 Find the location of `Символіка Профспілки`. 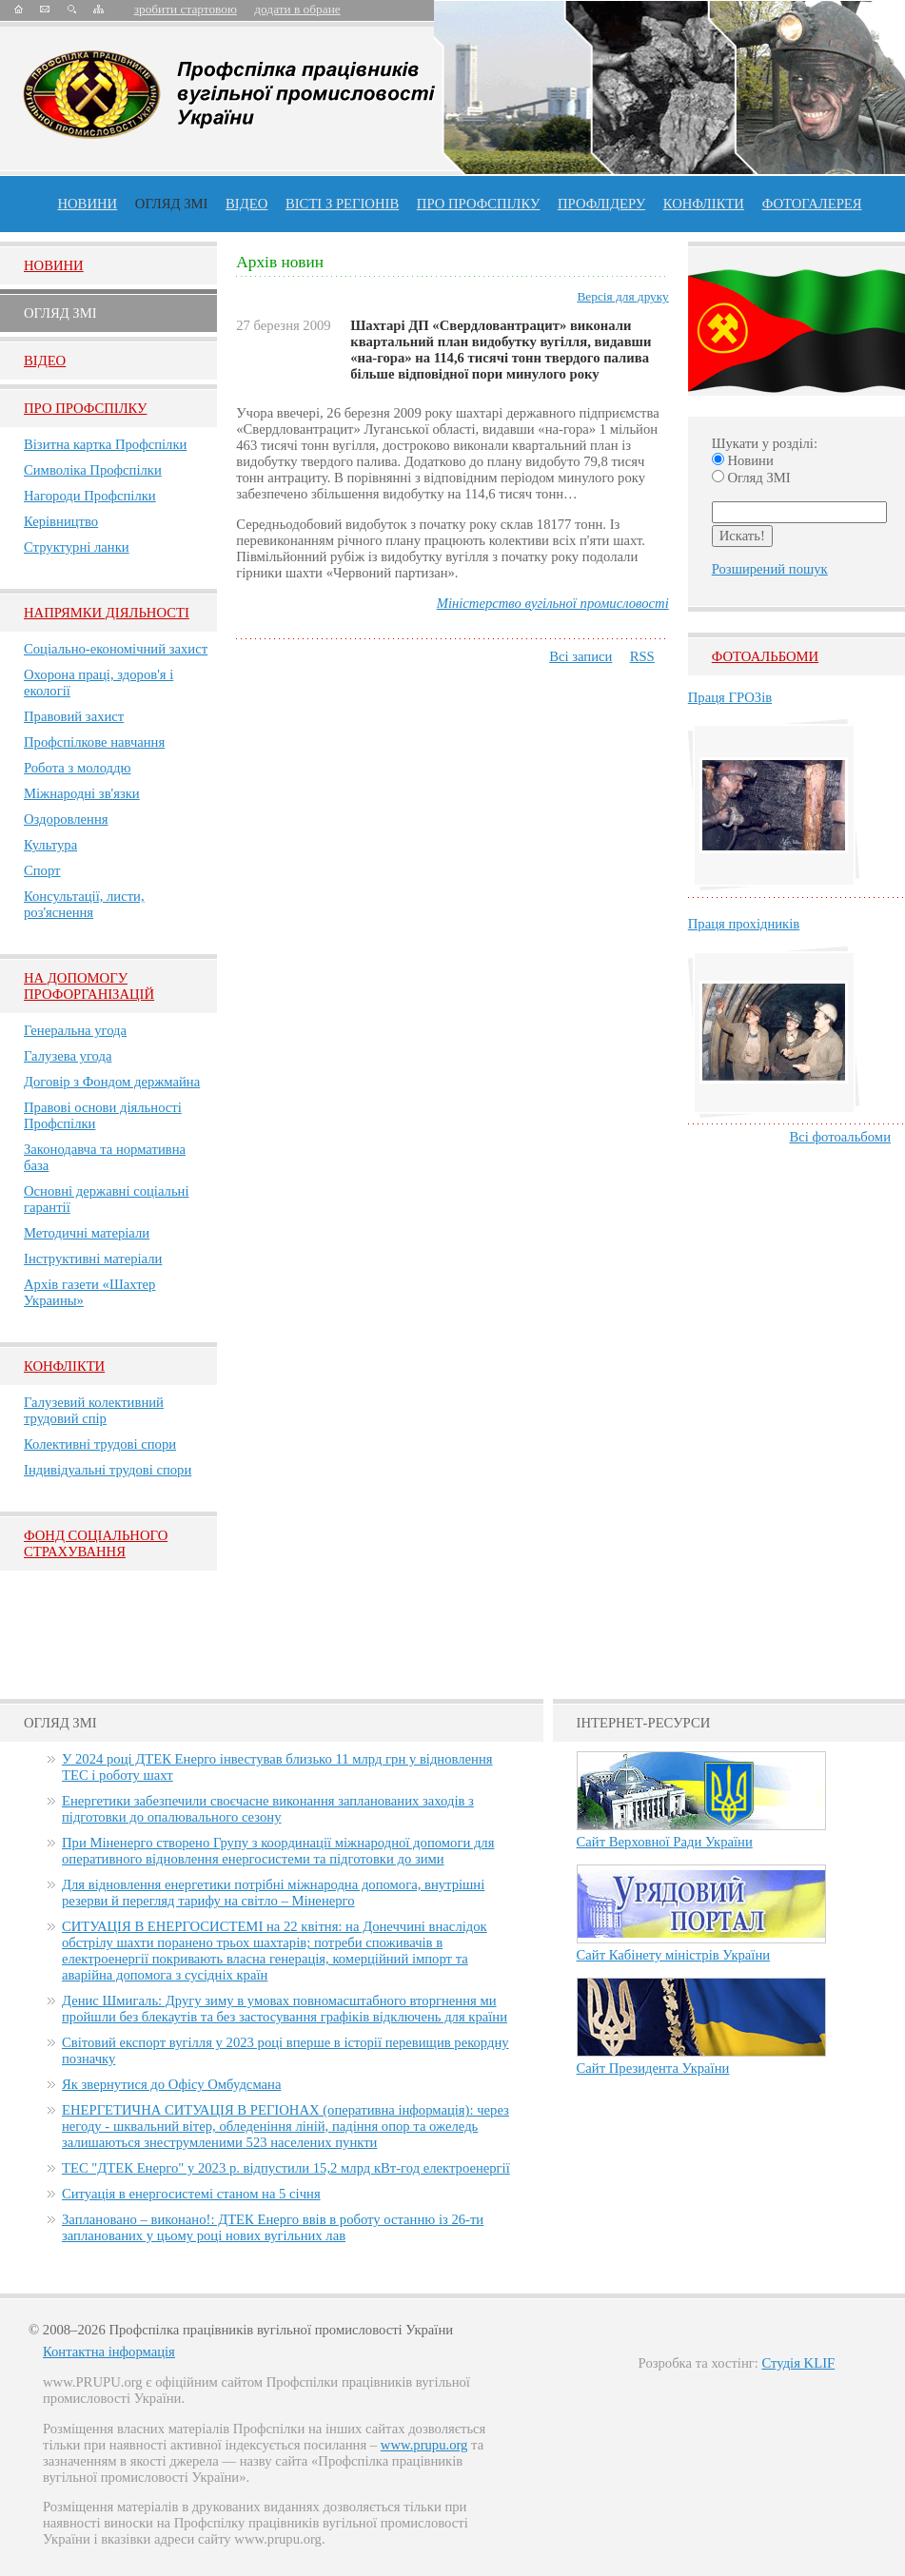

Символіка Профспілки is located at coordinates (93, 470).